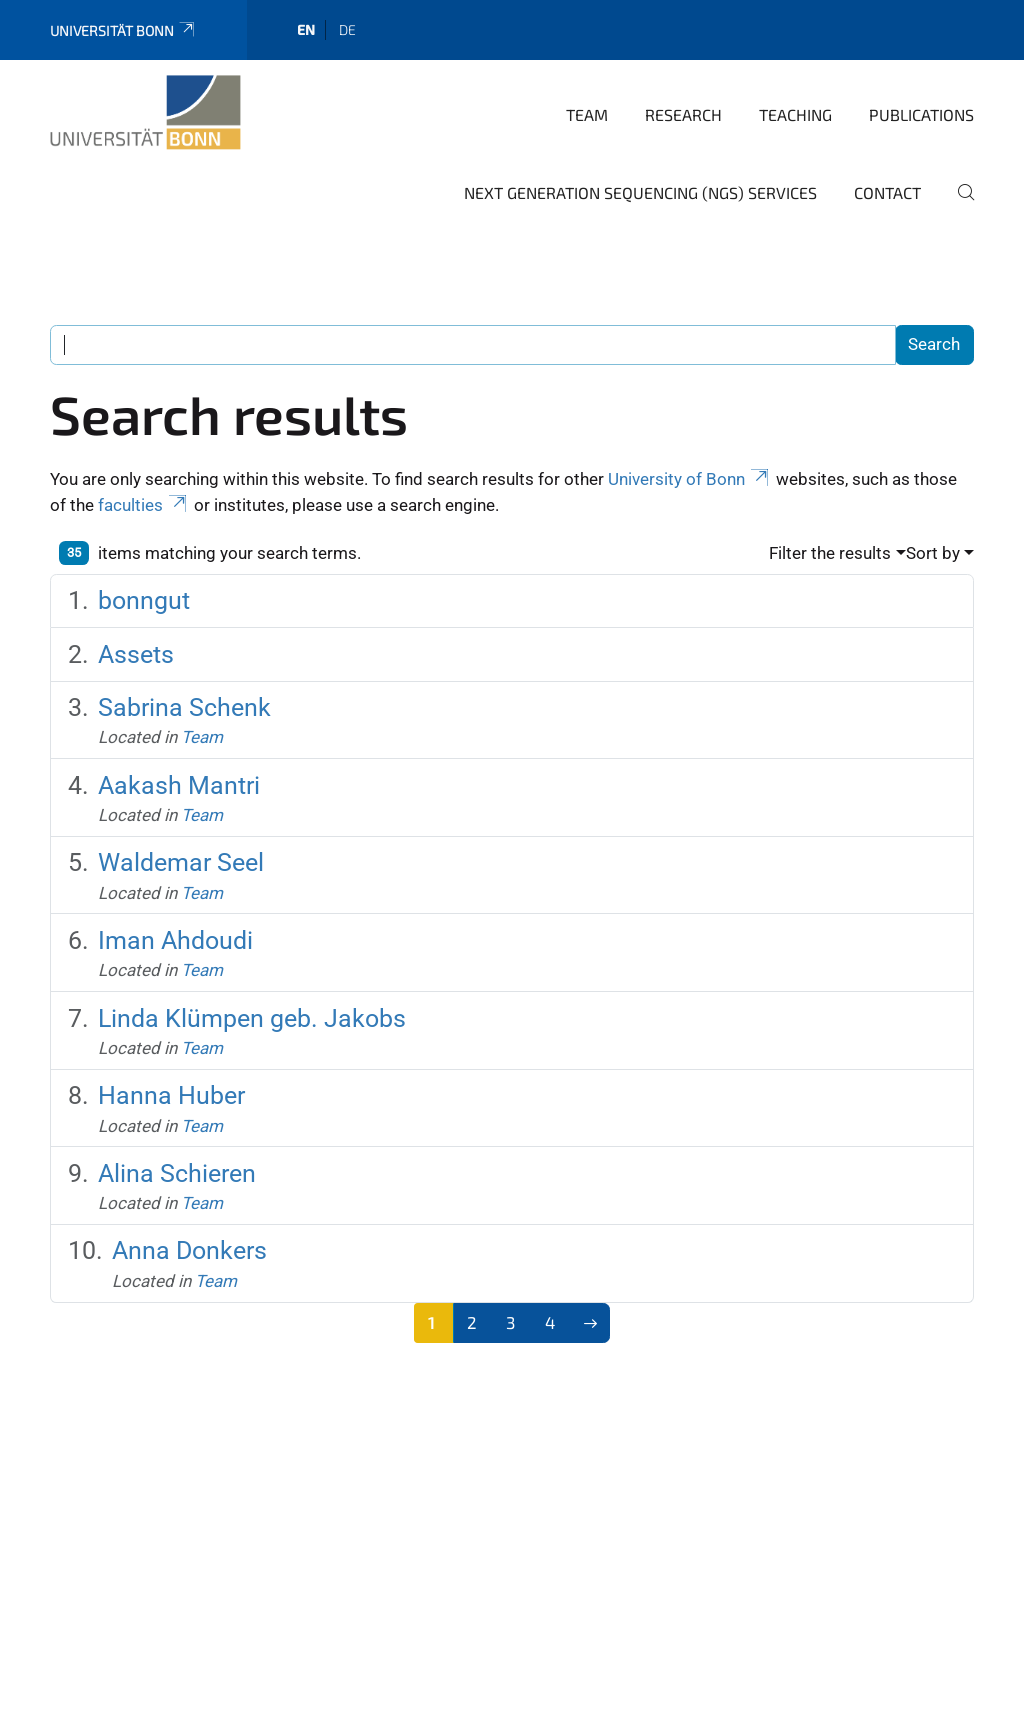  Describe the element at coordinates (306, 29) in the screenshot. I see `en` at that location.